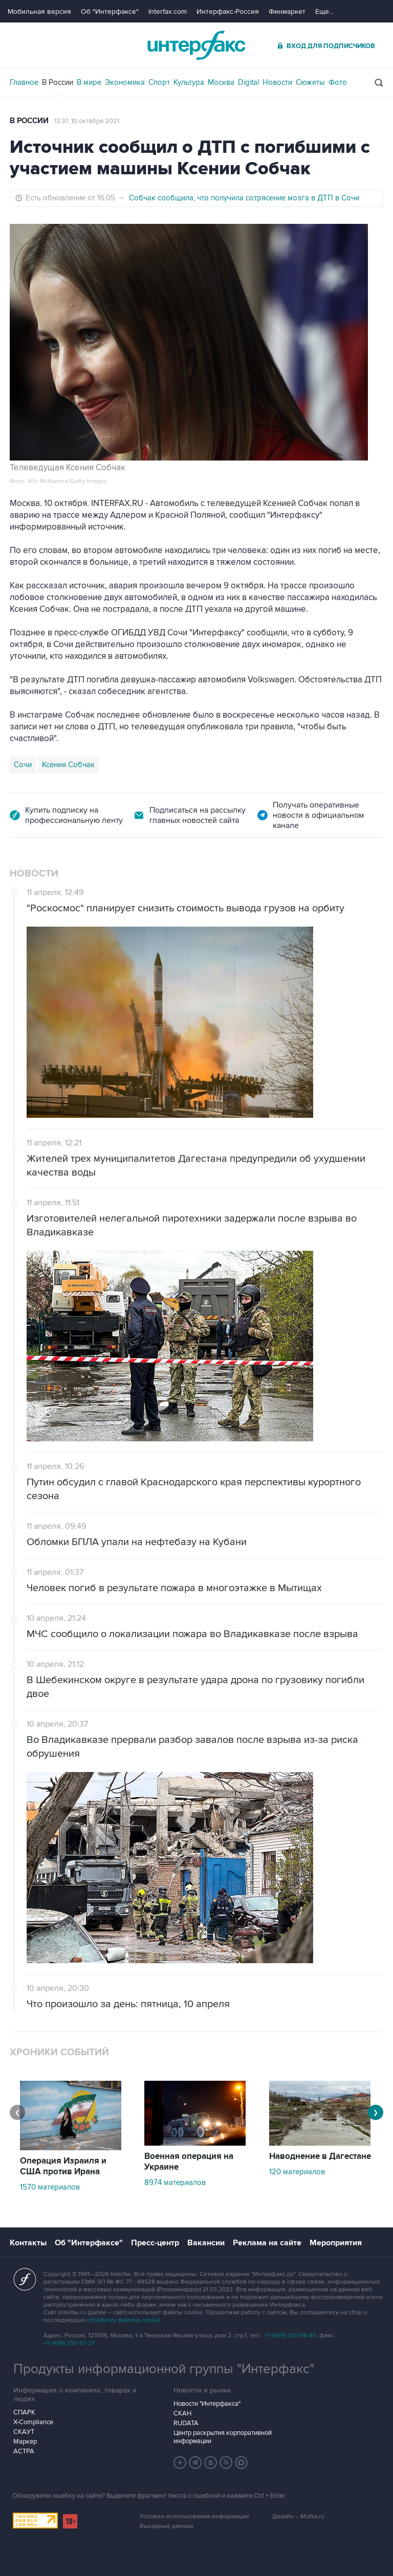  I want to click on Выходные данные, so click(167, 2526).